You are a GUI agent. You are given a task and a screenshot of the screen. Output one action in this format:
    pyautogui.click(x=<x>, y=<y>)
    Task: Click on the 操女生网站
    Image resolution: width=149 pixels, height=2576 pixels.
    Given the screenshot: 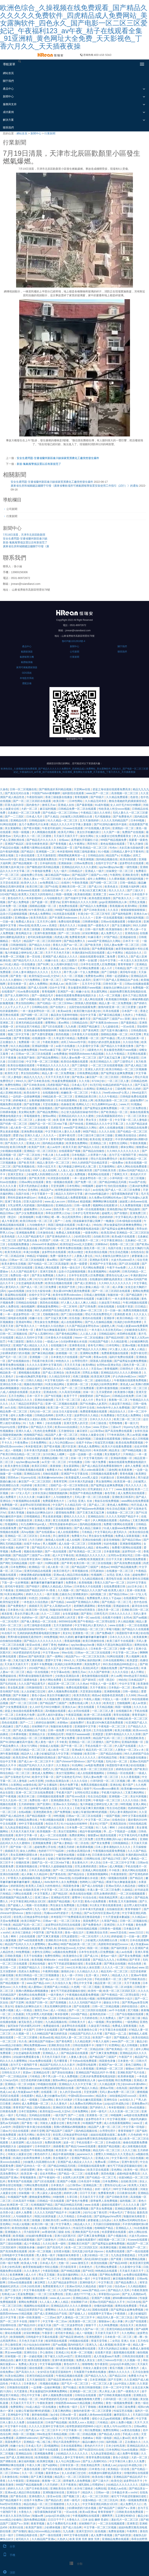 What is the action you would take?
    pyautogui.click(x=87, y=836)
    